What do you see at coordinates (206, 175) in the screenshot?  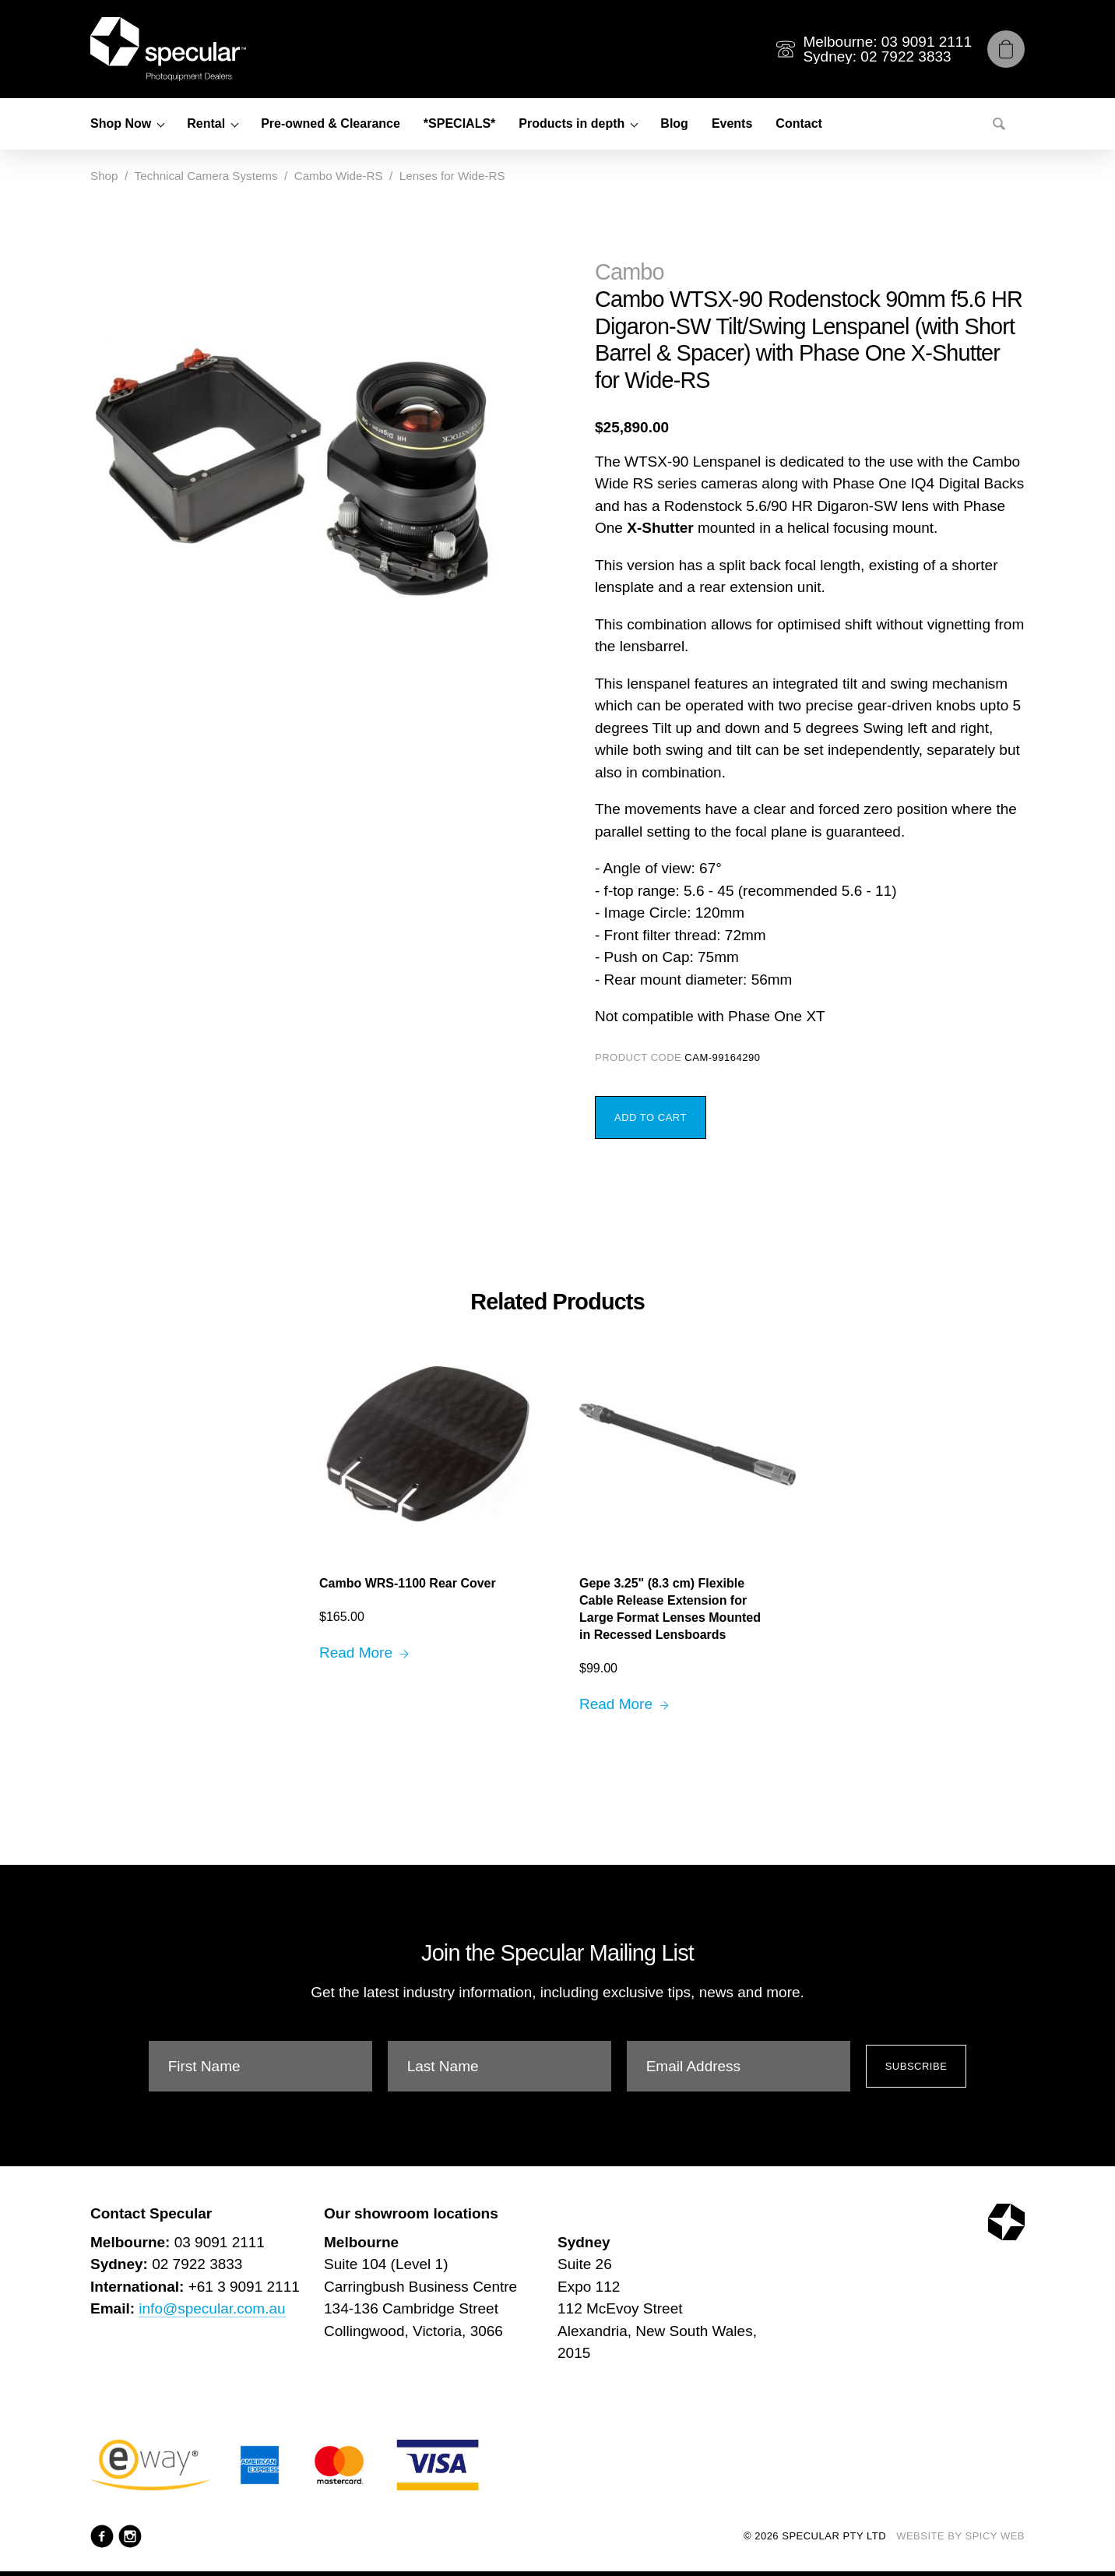 I see `Technical Camera Systems` at bounding box center [206, 175].